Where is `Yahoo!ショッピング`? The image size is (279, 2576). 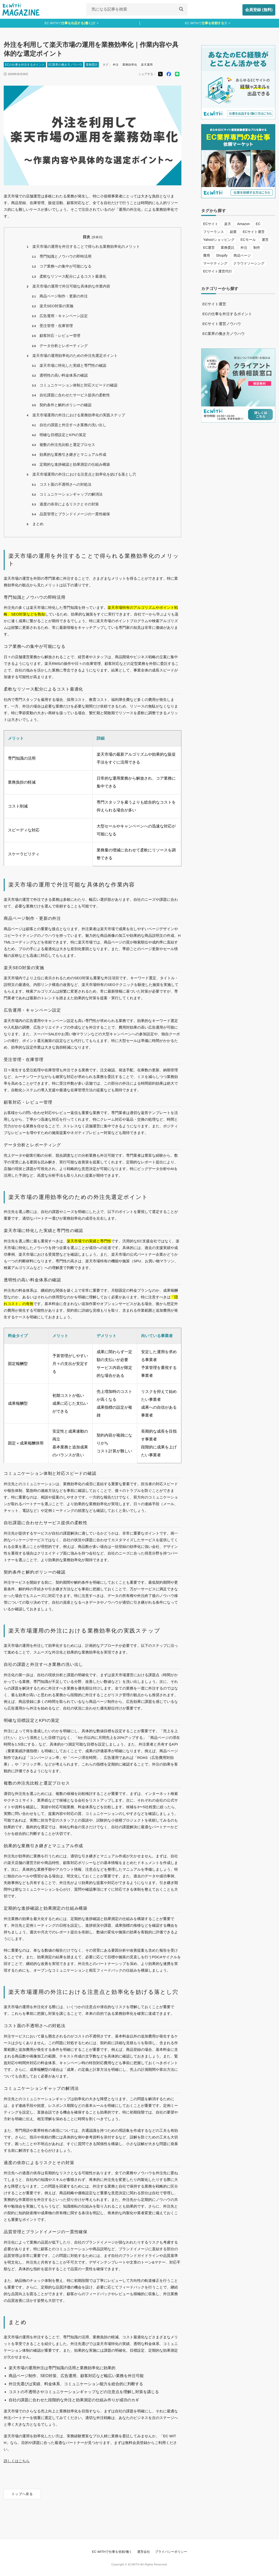
Yahoo!ショッピング is located at coordinates (219, 240).